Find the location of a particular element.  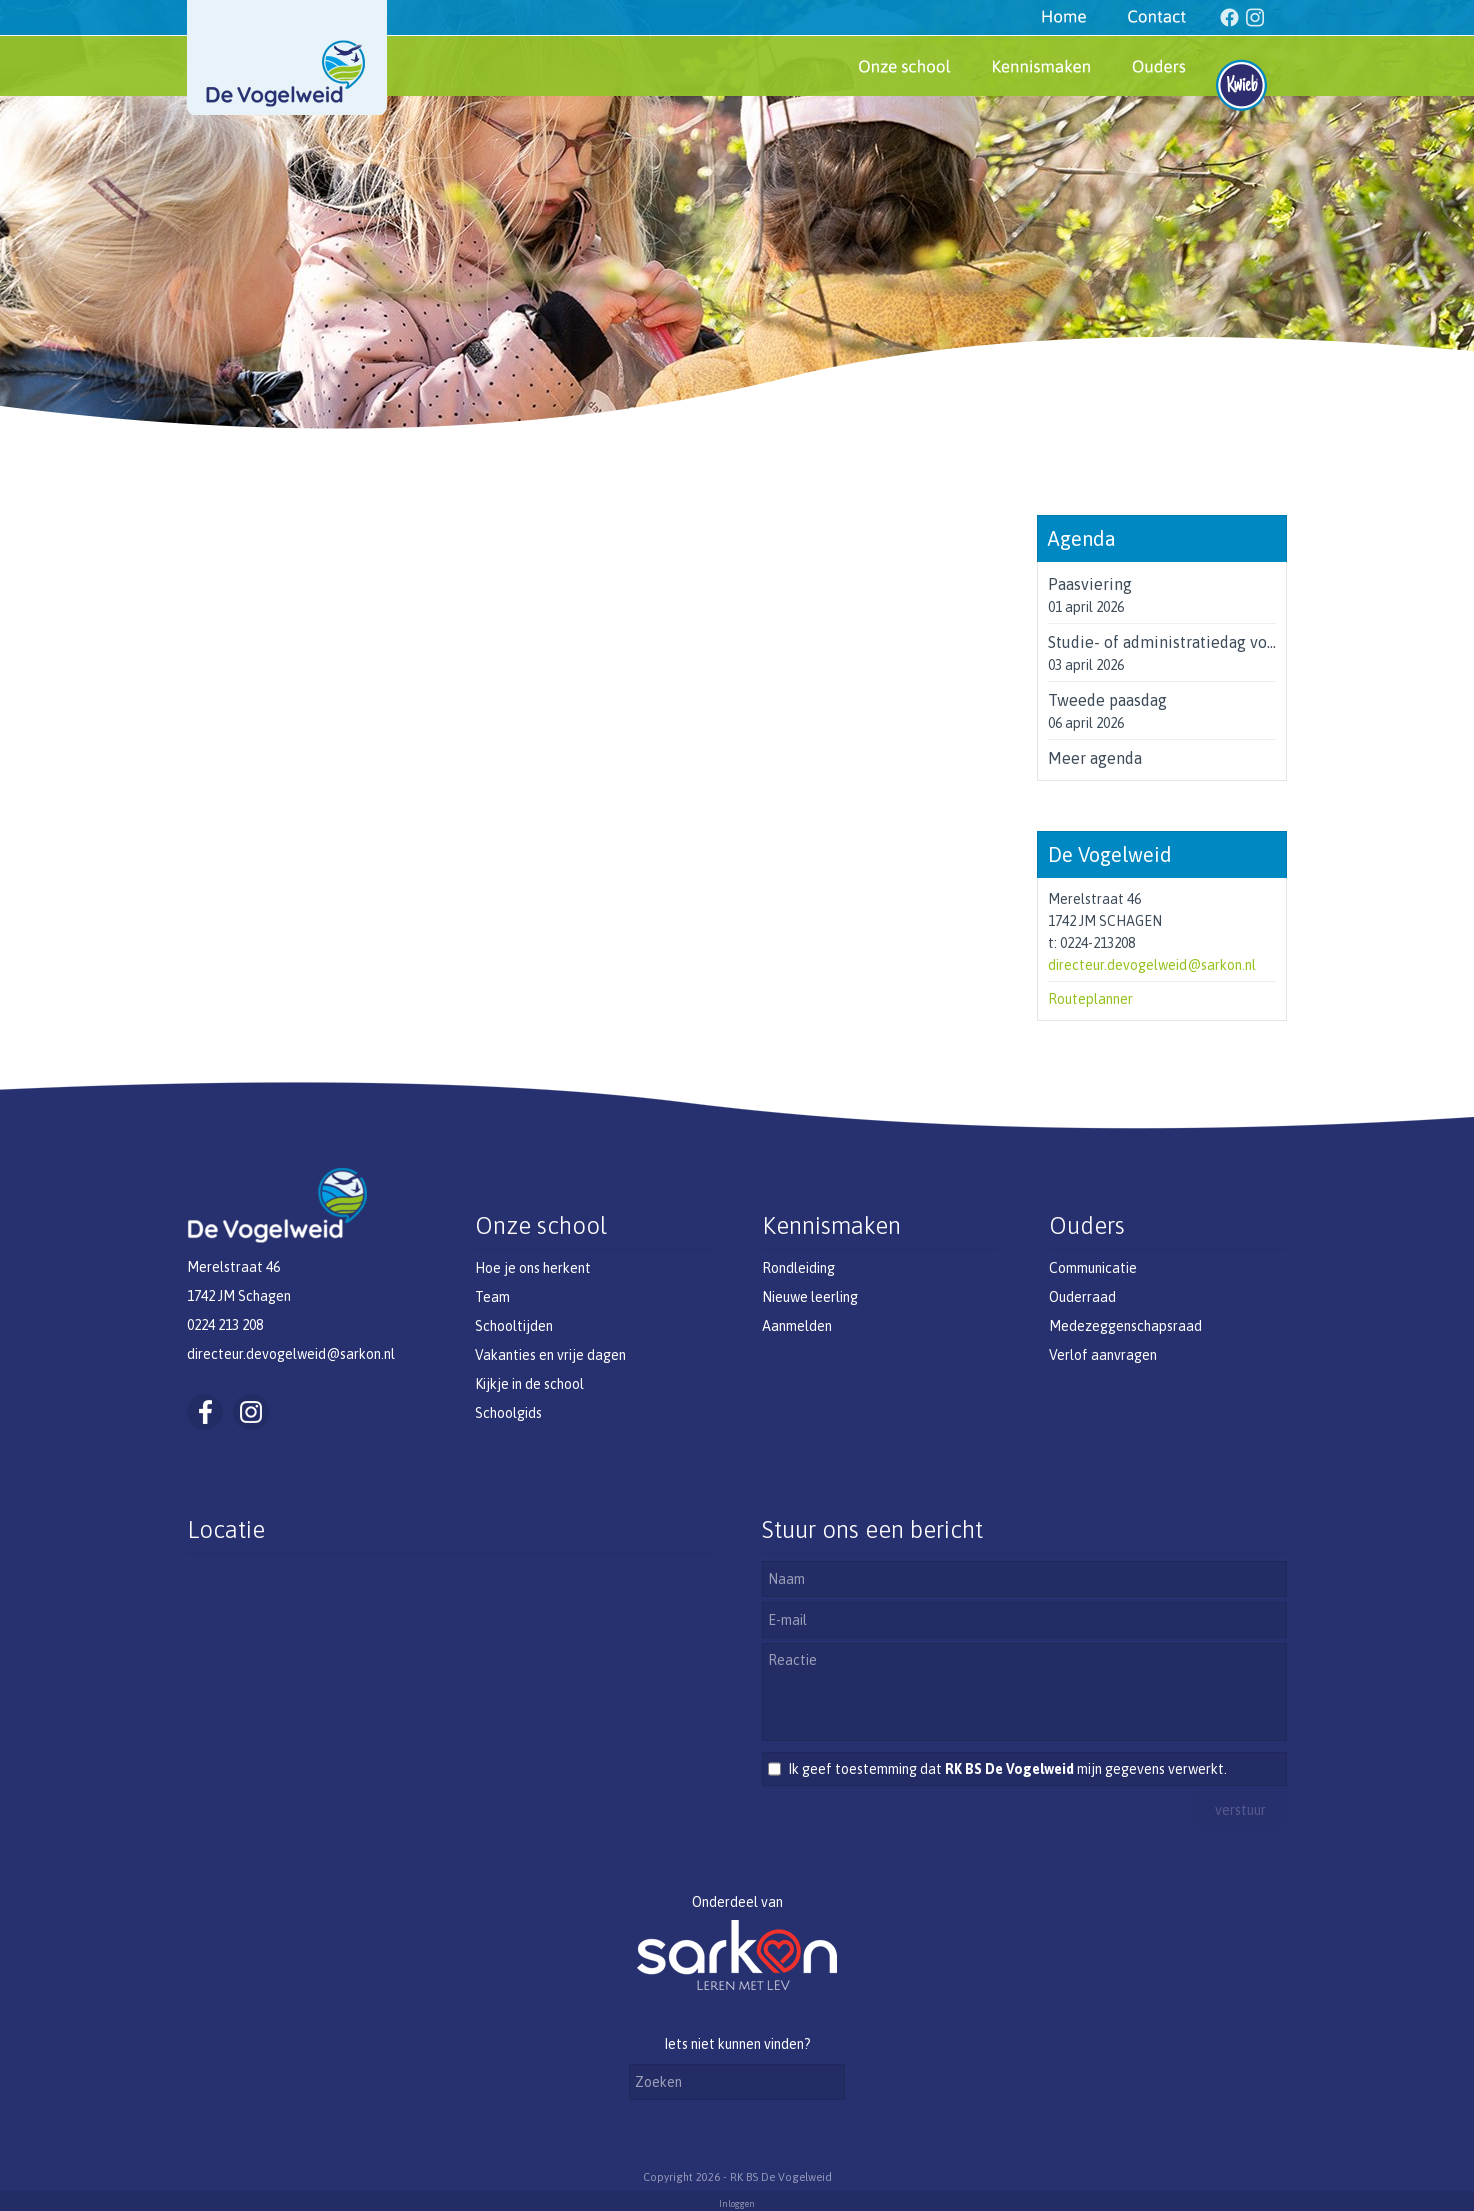

Inloggen is located at coordinates (737, 2204).